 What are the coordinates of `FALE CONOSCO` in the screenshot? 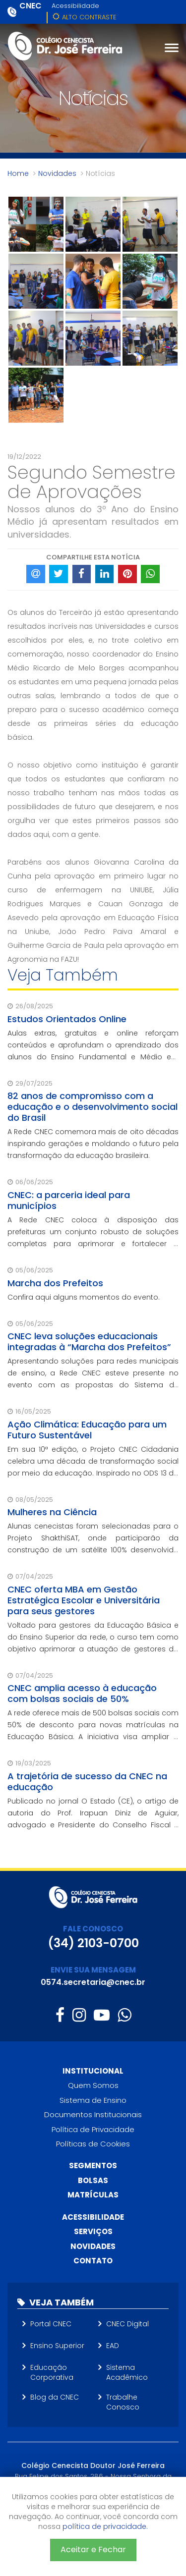 It's located at (93, 1928).